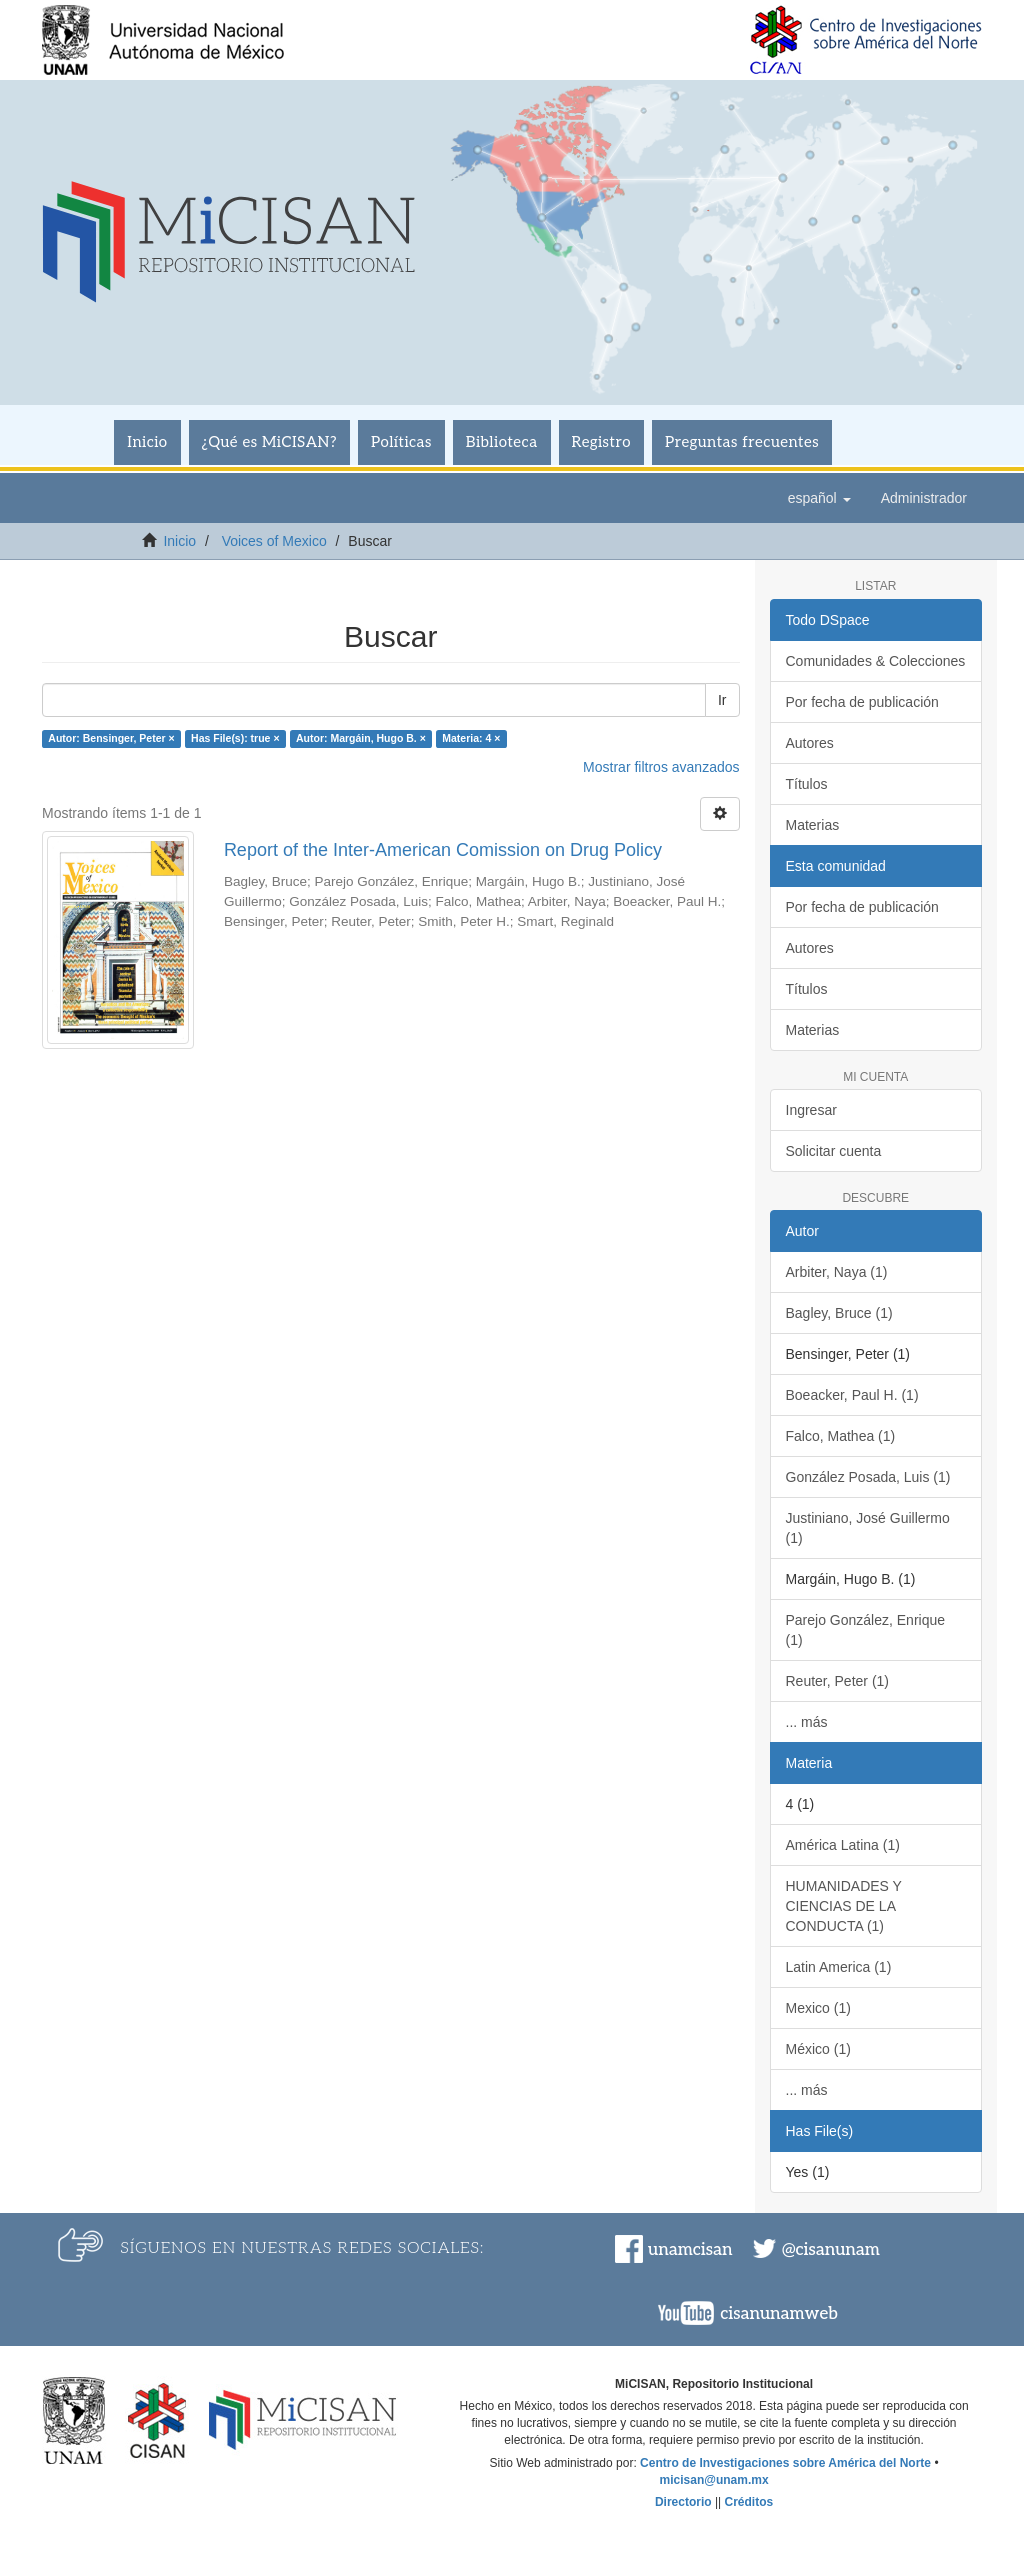 Image resolution: width=1024 pixels, height=2571 pixels. Describe the element at coordinates (661, 767) in the screenshot. I see `Mostrar filtros avanzados` at that location.